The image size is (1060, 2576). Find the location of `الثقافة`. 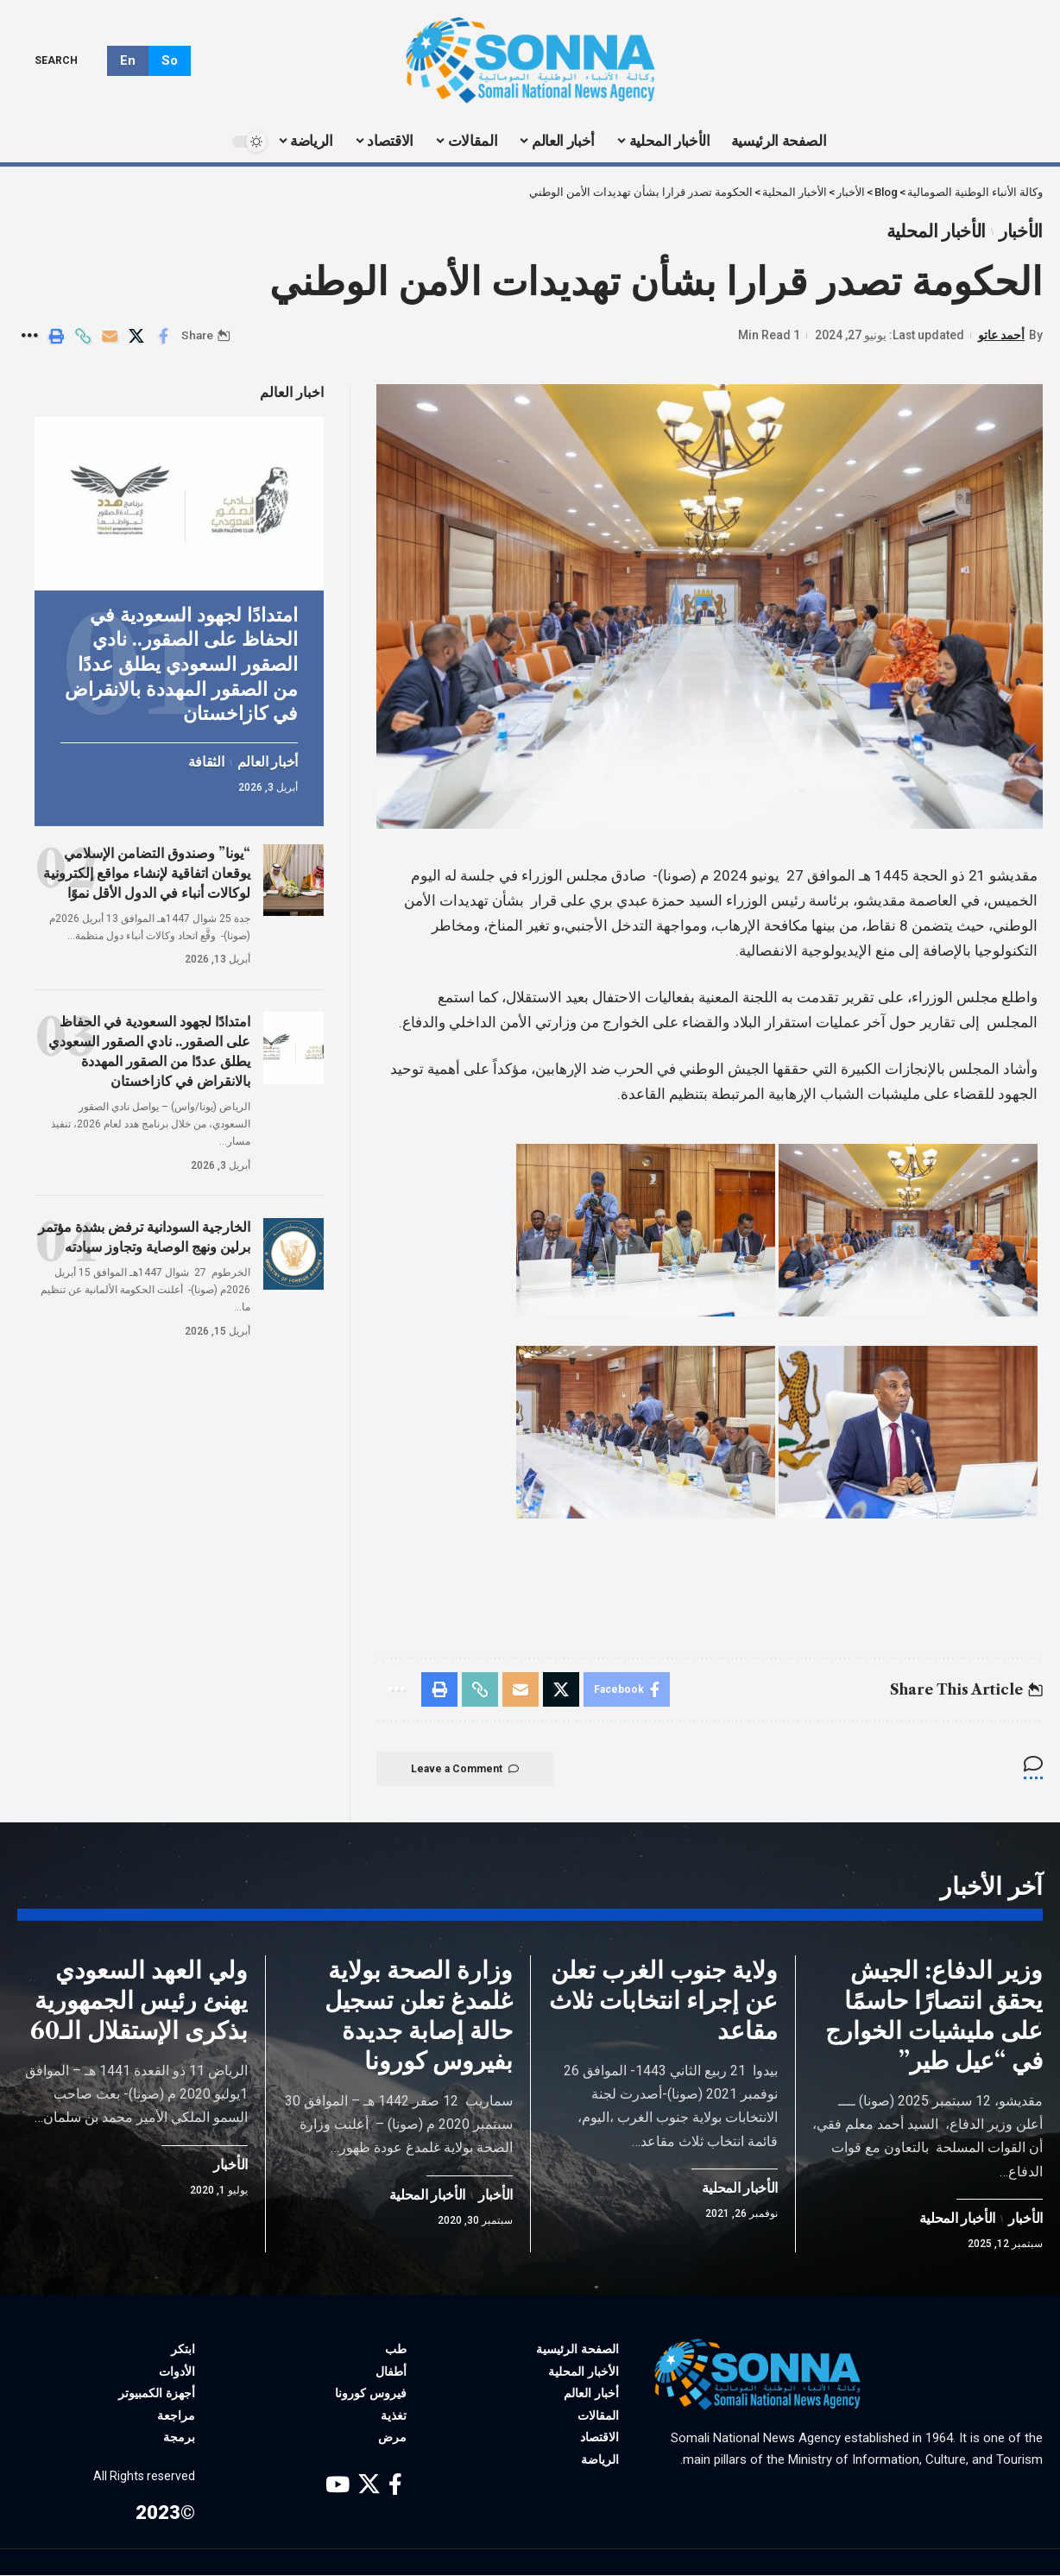

الثقافة is located at coordinates (206, 761).